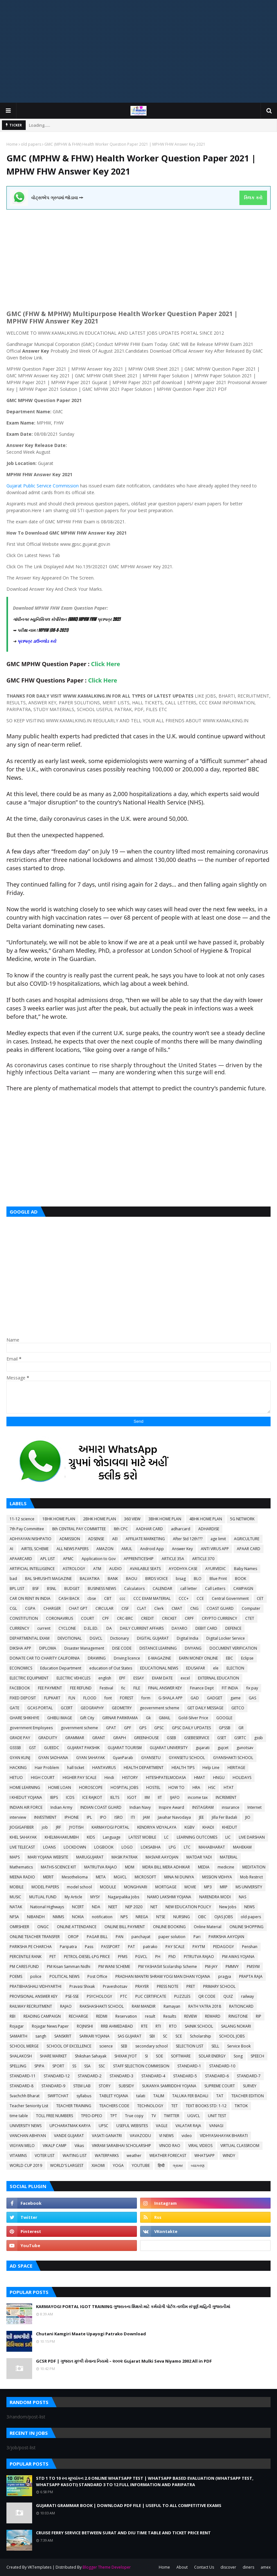 The image size is (277, 2576). Describe the element at coordinates (42, 2016) in the screenshot. I see `READING CAMPAIGN` at that location.